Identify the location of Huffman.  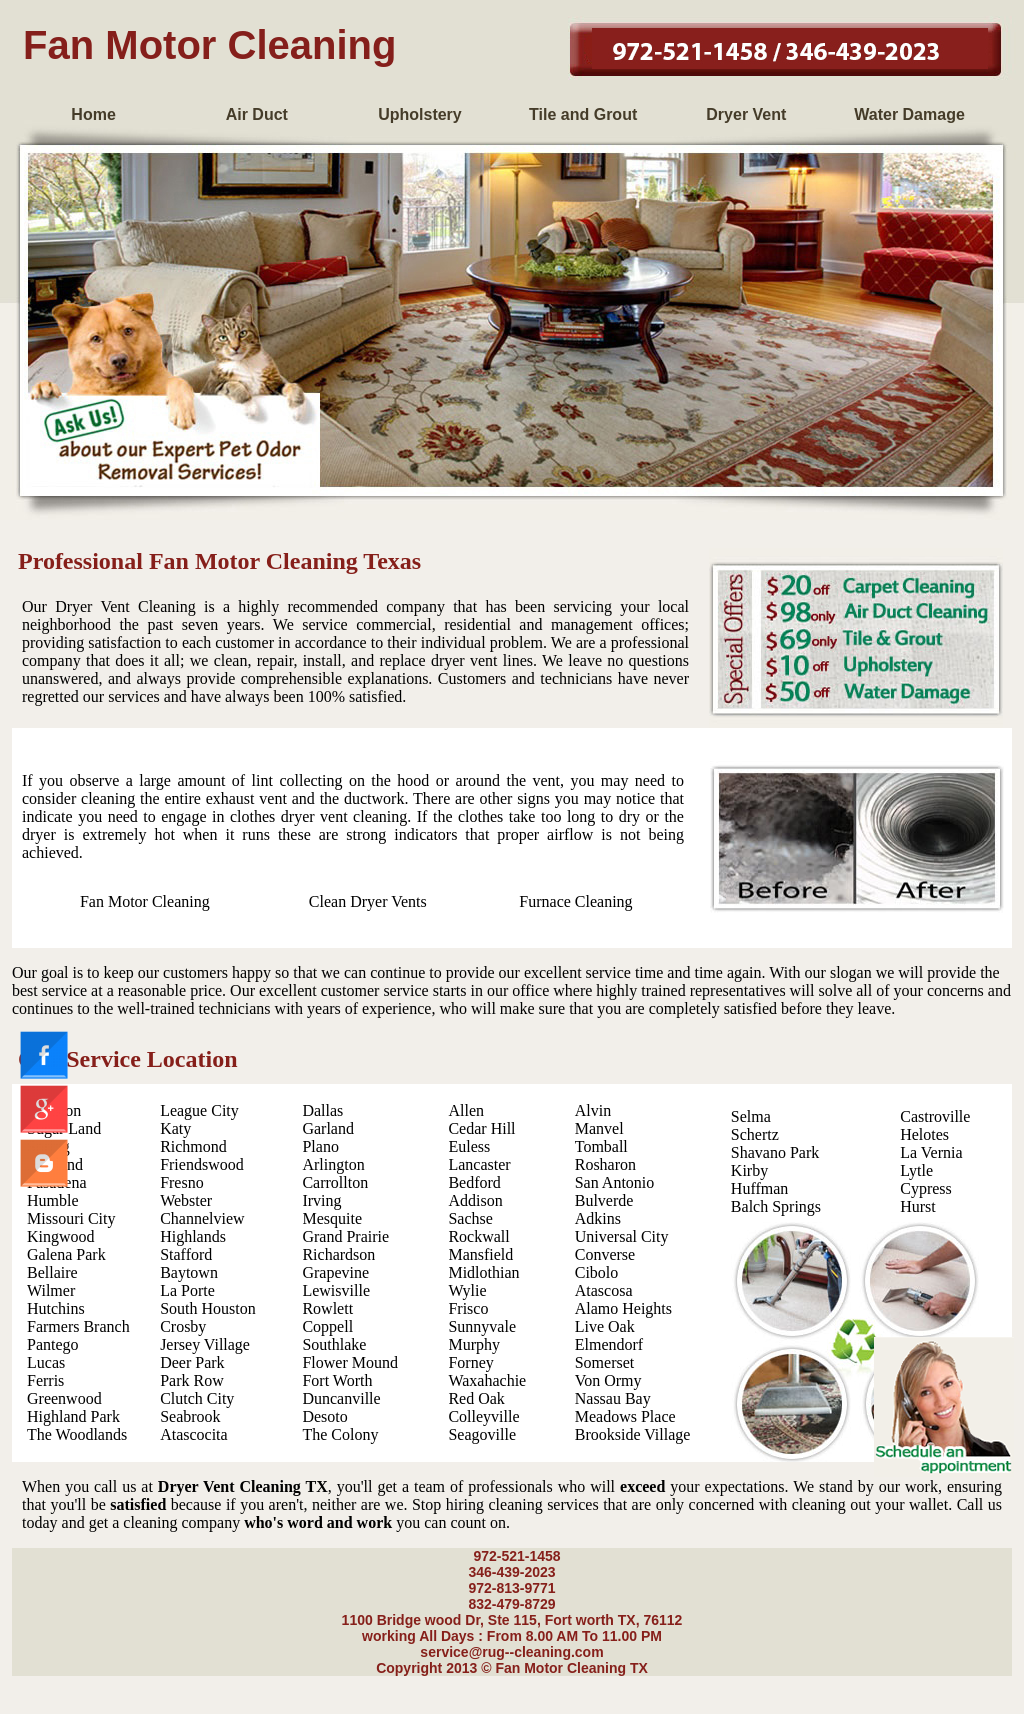
(759, 1188).